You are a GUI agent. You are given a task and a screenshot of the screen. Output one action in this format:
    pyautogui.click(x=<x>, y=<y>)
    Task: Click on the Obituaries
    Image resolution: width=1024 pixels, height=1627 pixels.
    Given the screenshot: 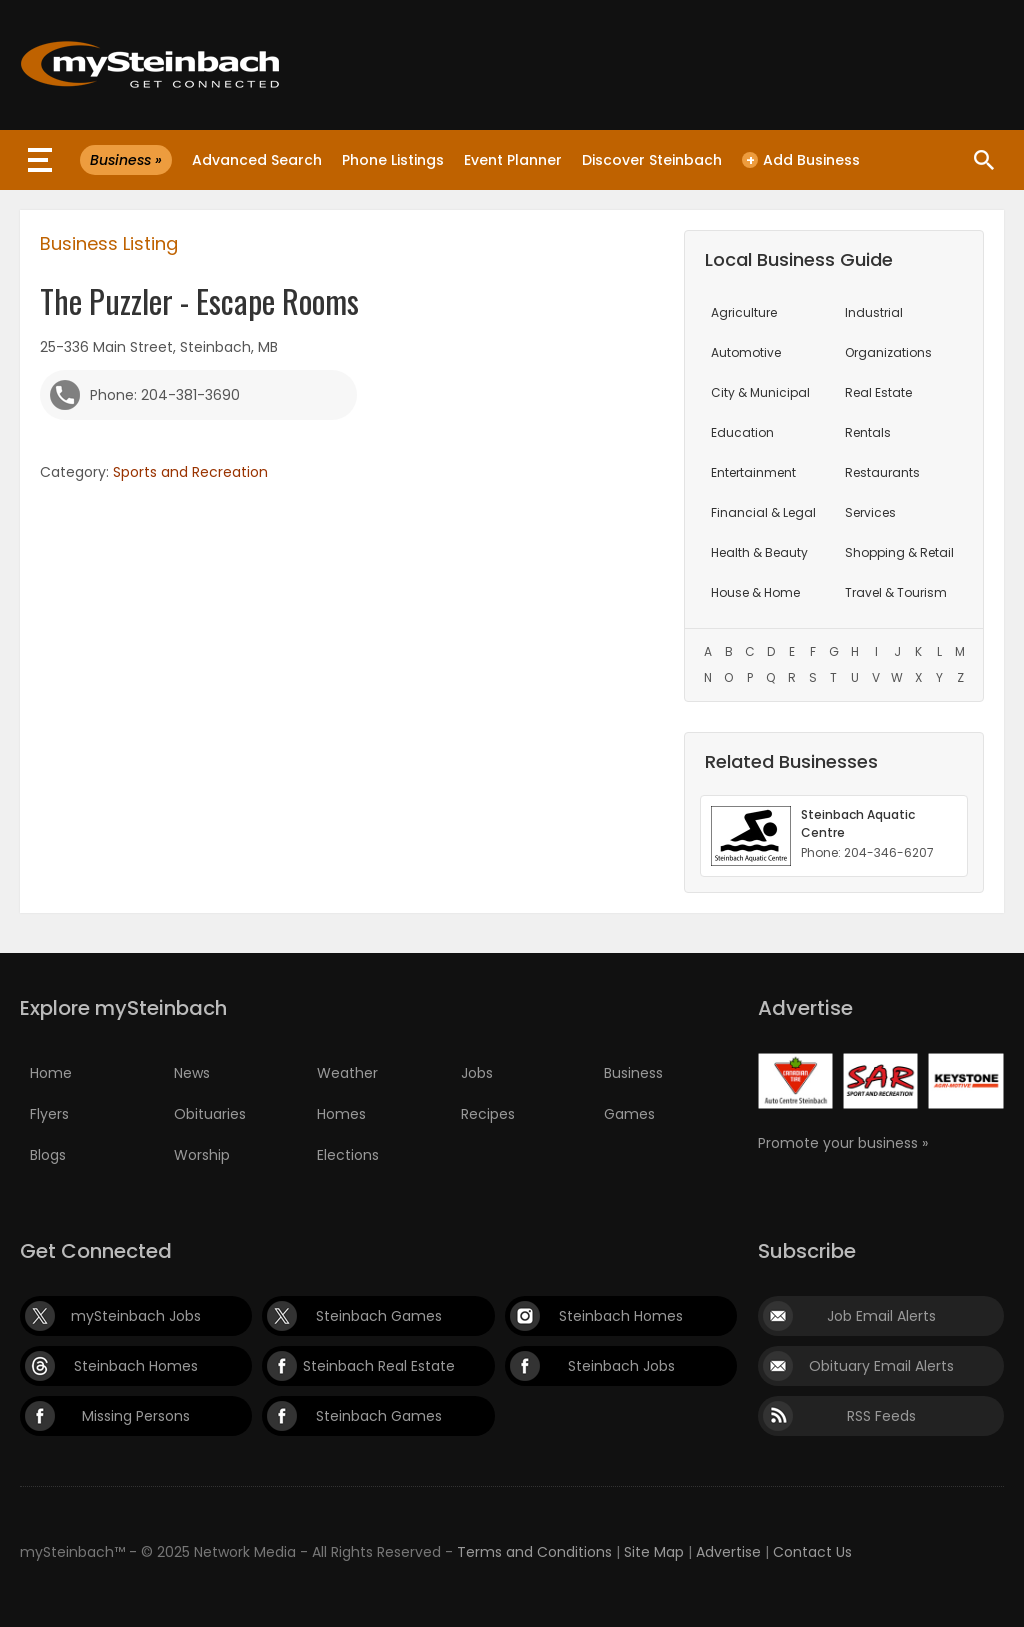 What is the action you would take?
    pyautogui.click(x=210, y=1114)
    